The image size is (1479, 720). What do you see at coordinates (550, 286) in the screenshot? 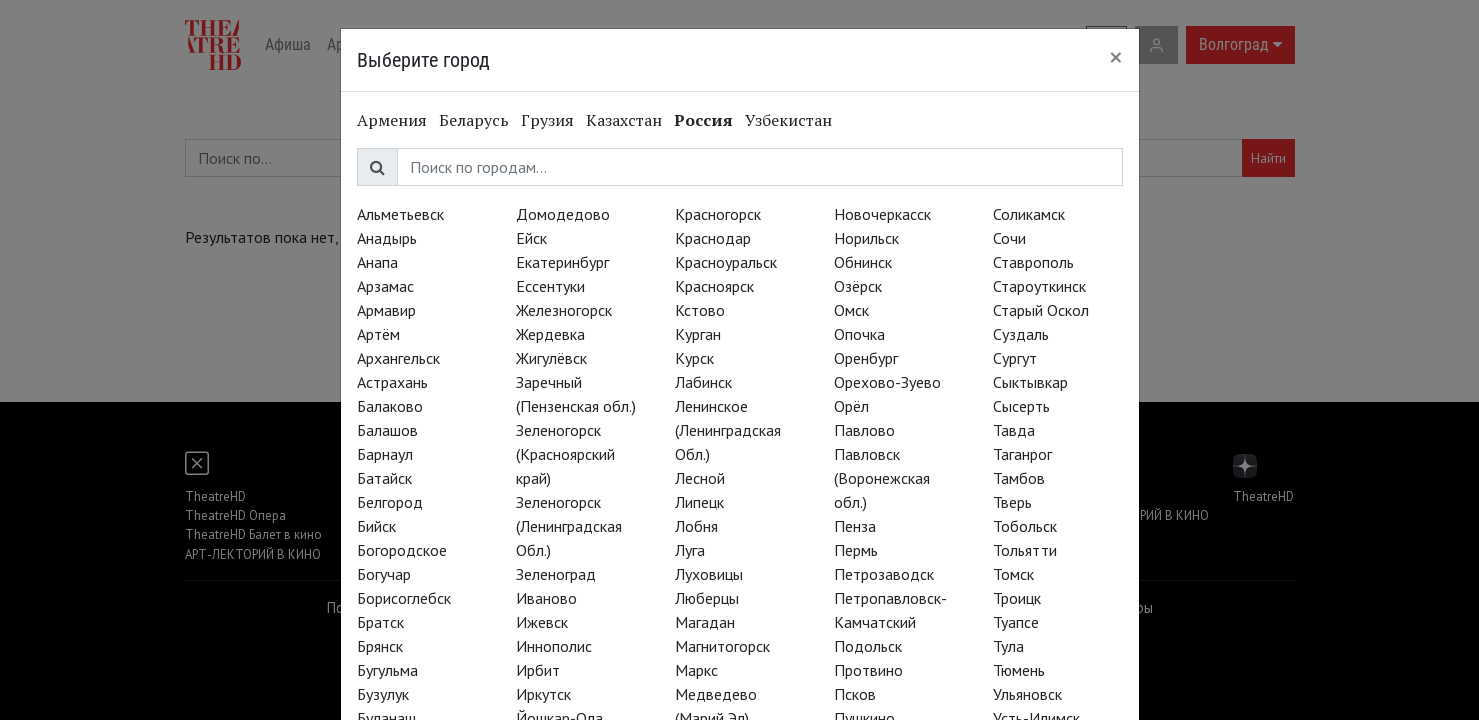
I see `Ессентуки` at bounding box center [550, 286].